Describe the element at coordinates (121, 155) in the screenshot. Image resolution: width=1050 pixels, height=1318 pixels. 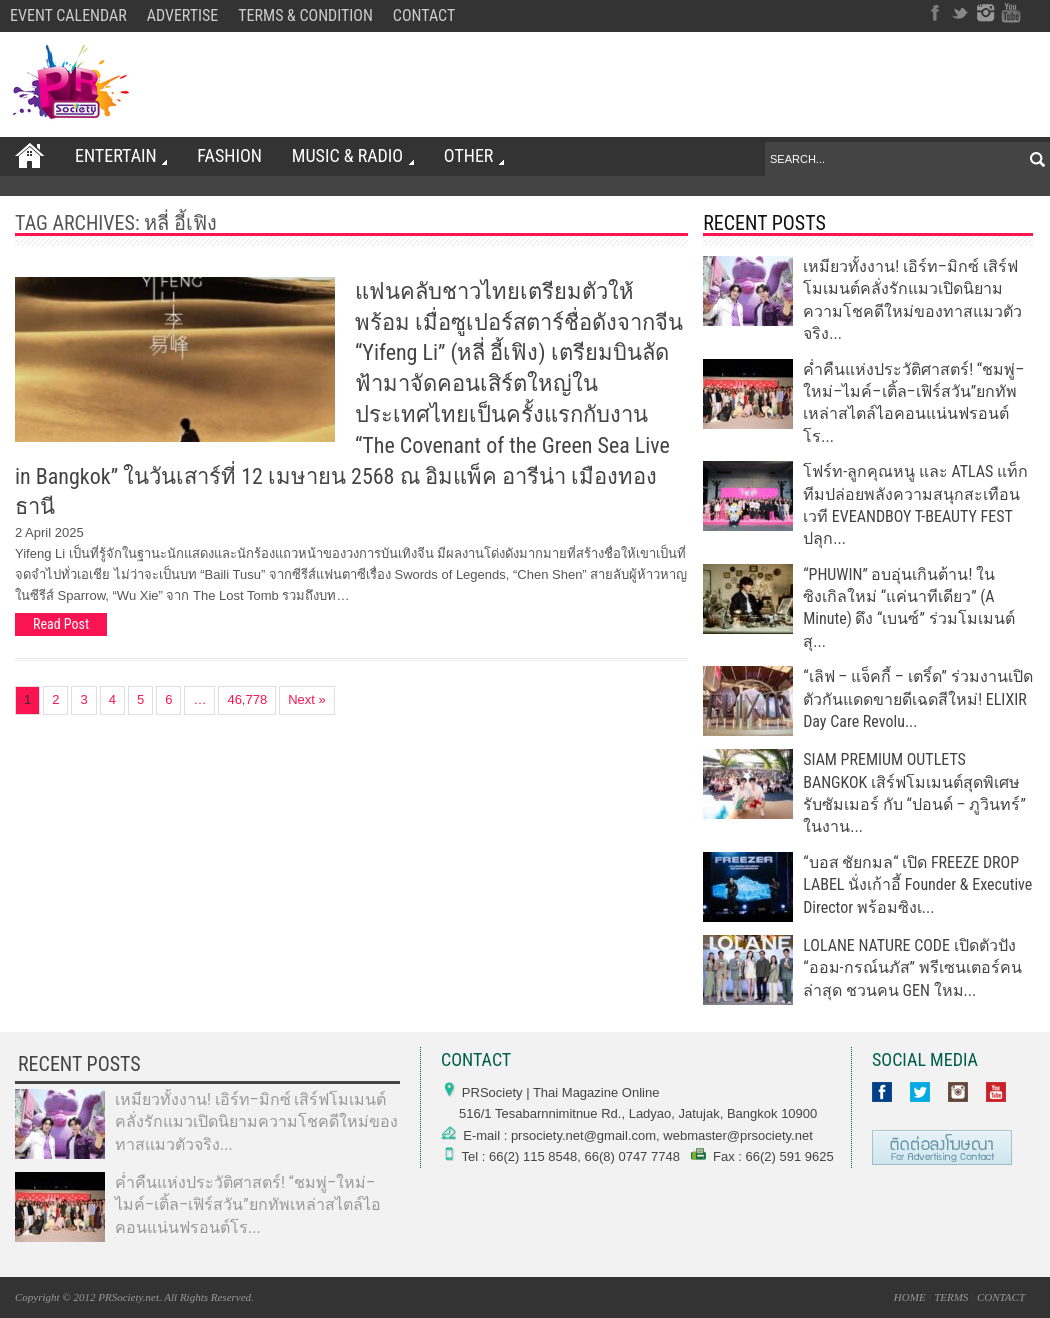
I see `ENTERTAIN` at that location.